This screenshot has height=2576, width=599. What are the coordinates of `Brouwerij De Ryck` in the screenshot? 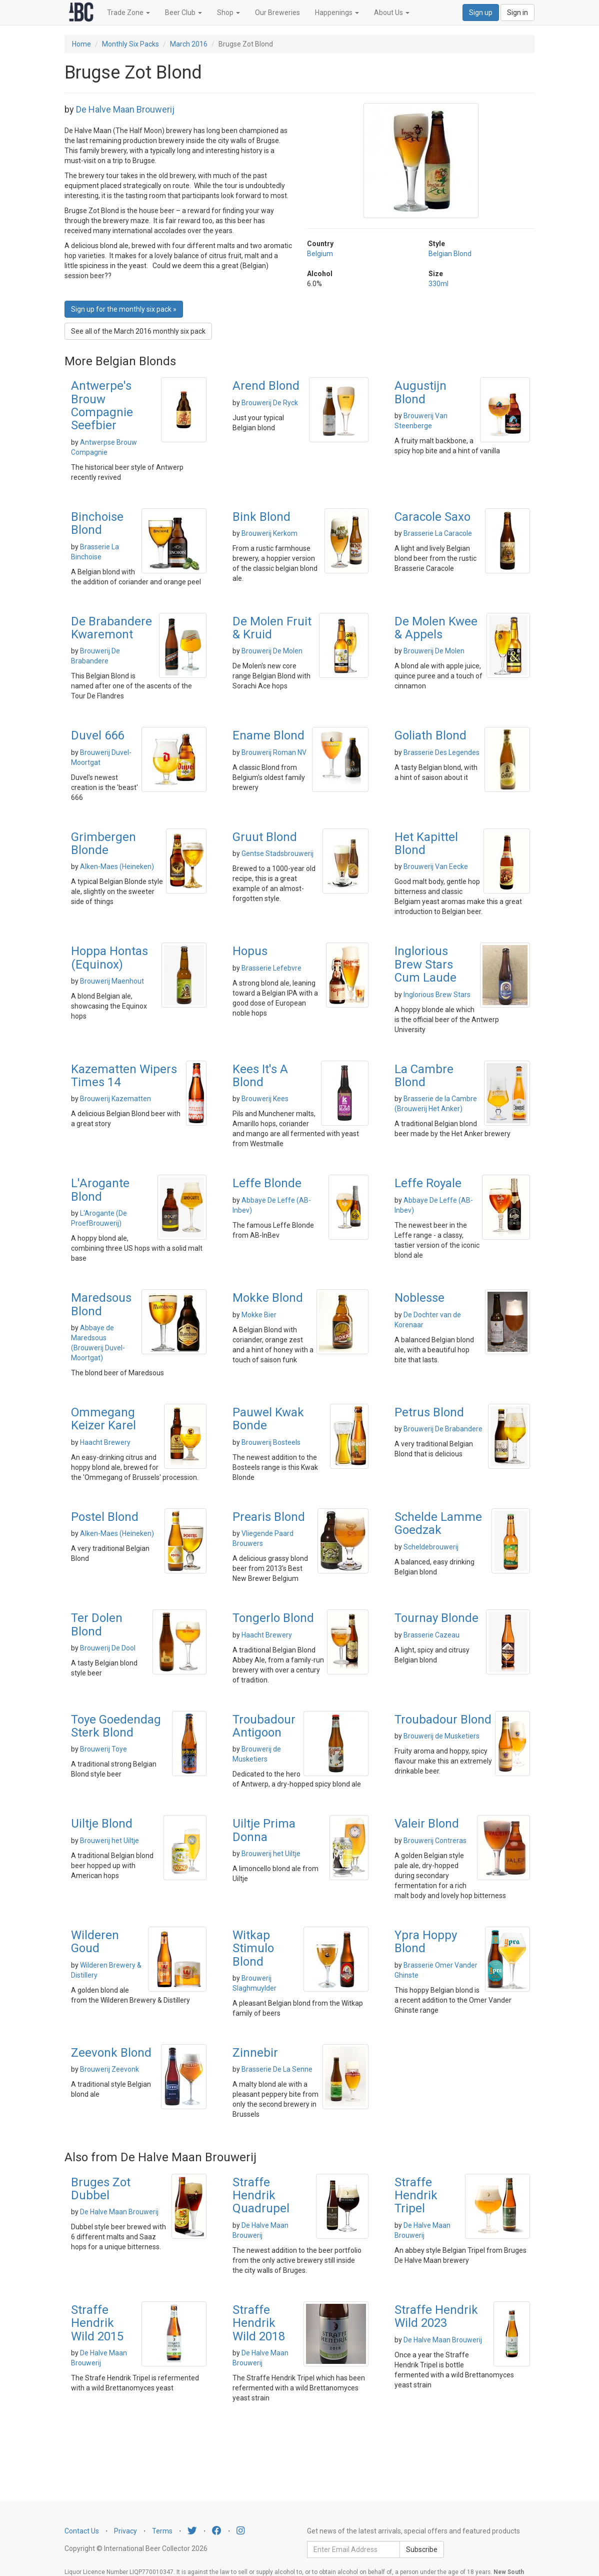 It's located at (270, 403).